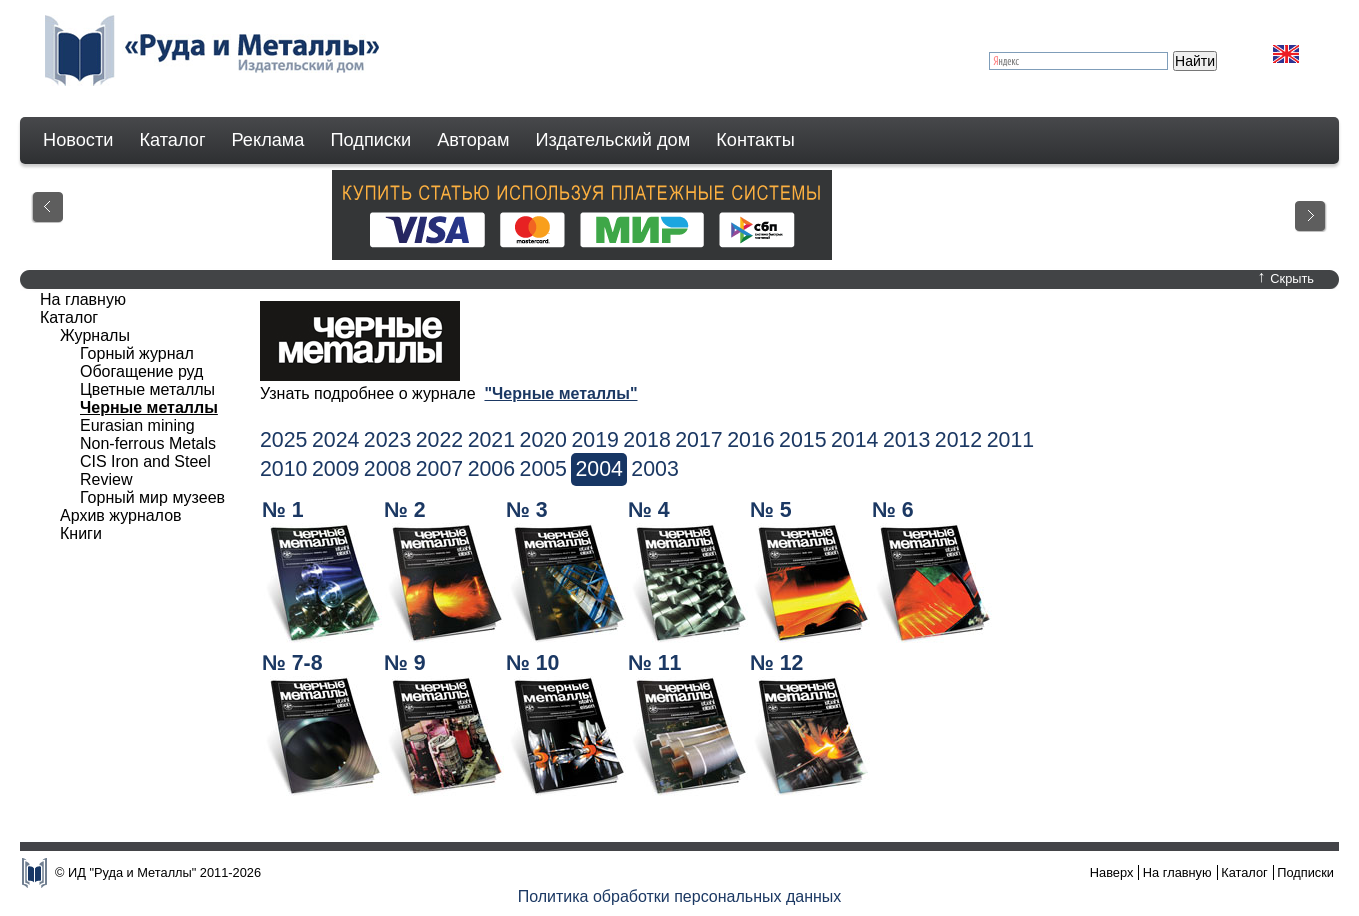 This screenshot has width=1359, height=916. Describe the element at coordinates (81, 533) in the screenshot. I see `Книги` at that location.